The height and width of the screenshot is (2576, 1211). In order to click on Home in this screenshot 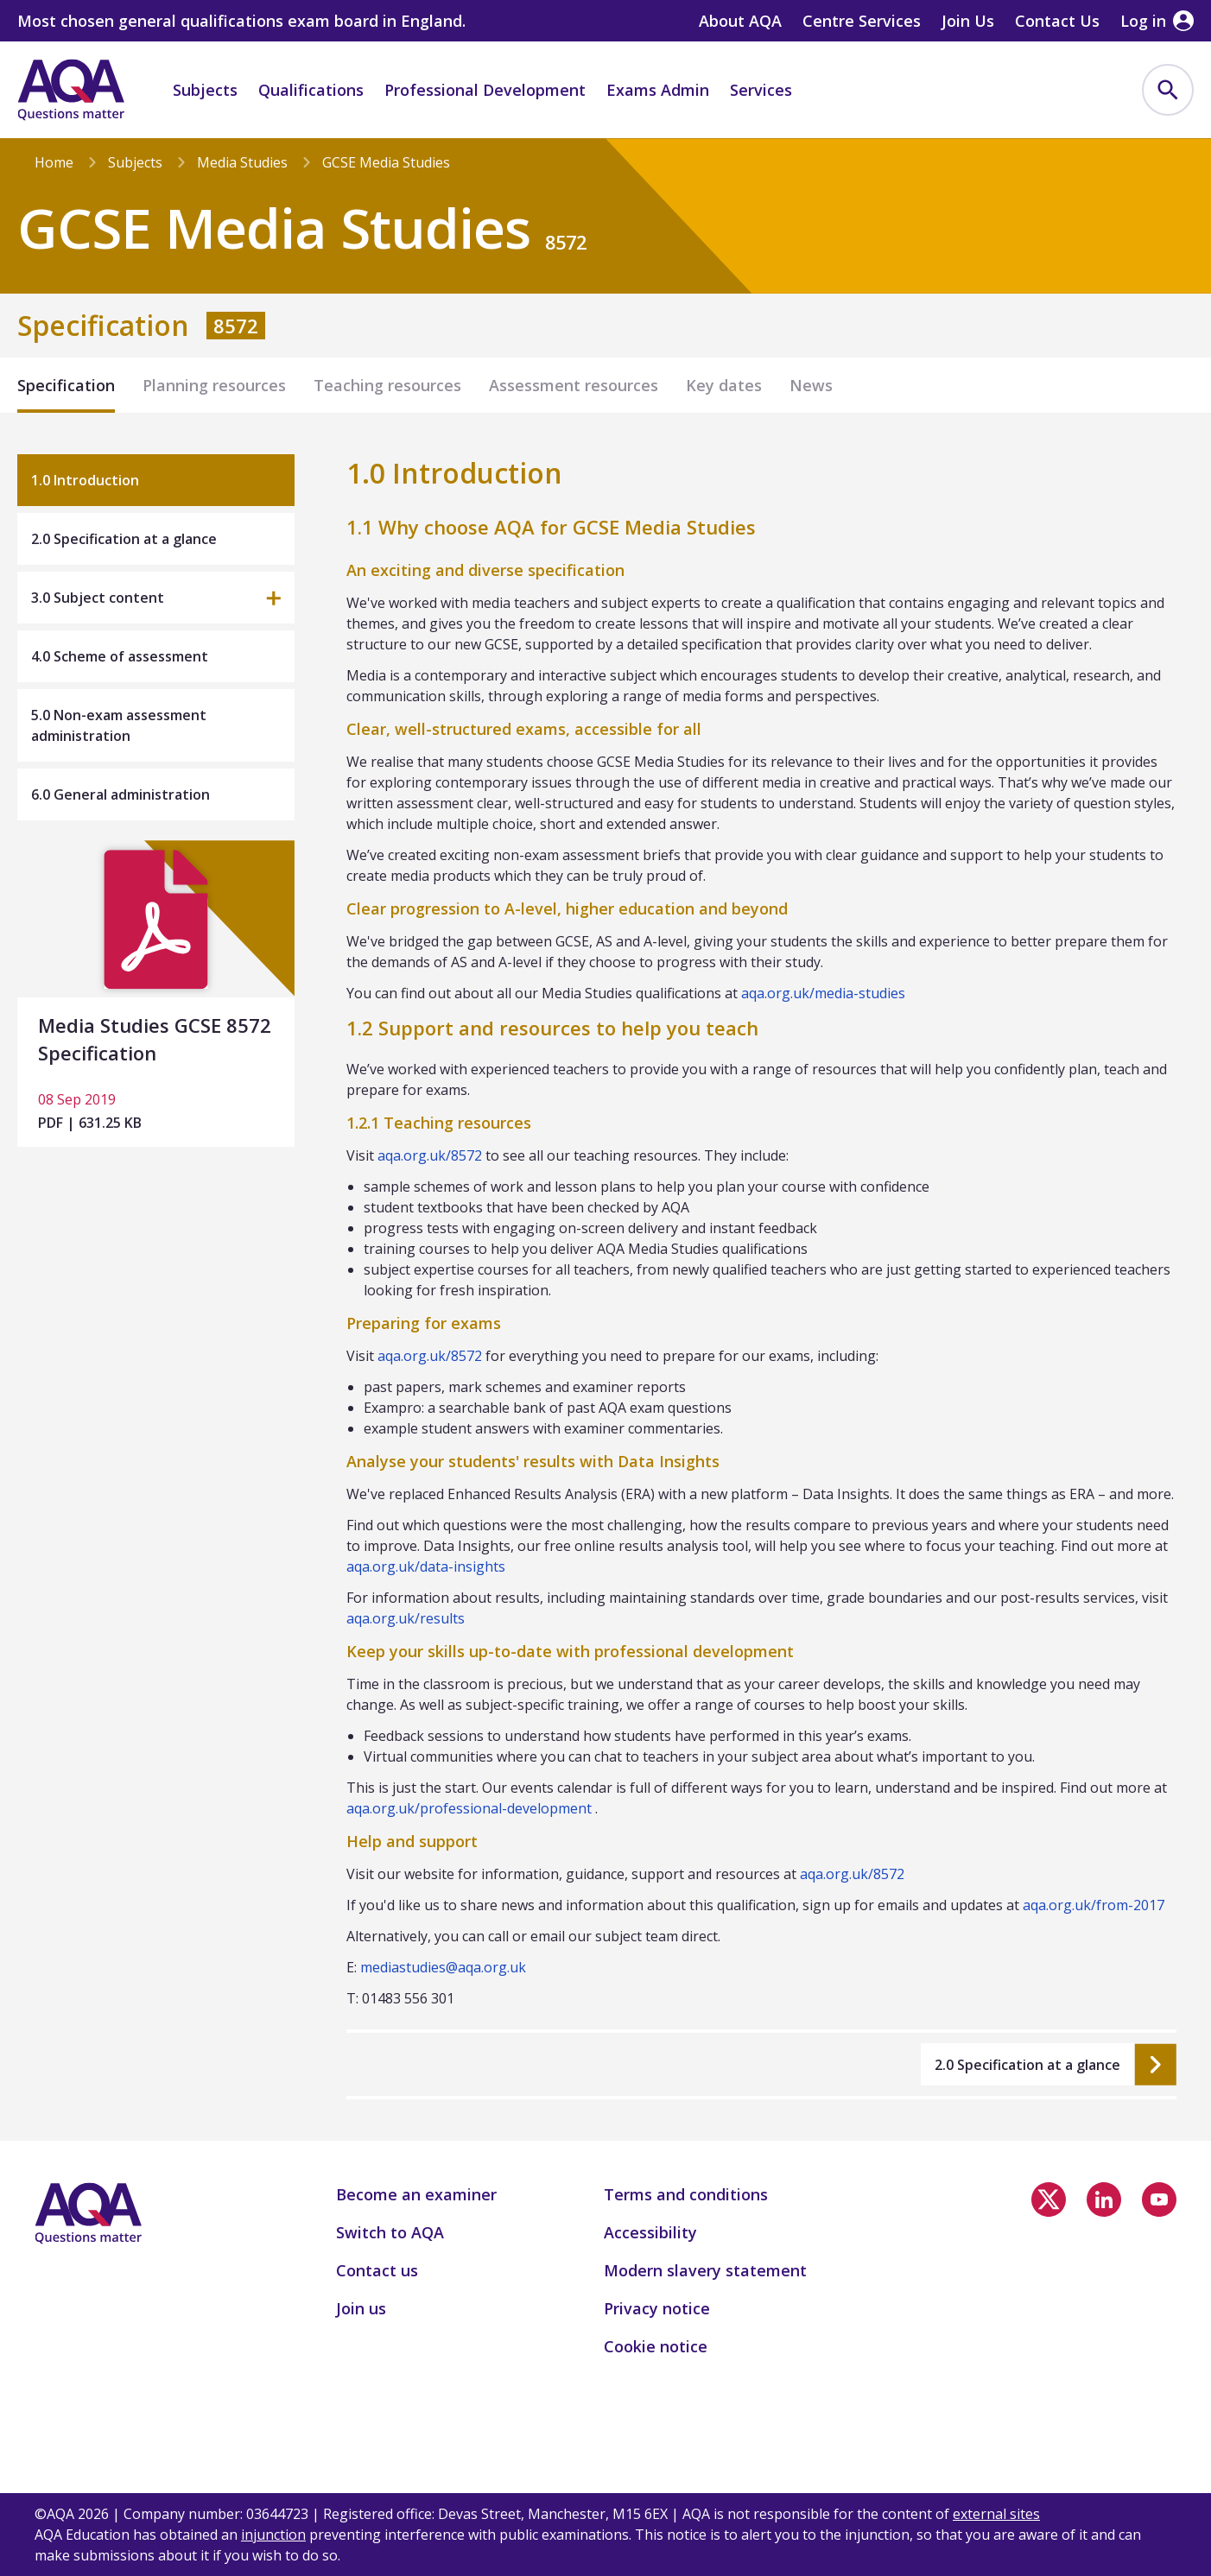, I will do `click(54, 162)`.